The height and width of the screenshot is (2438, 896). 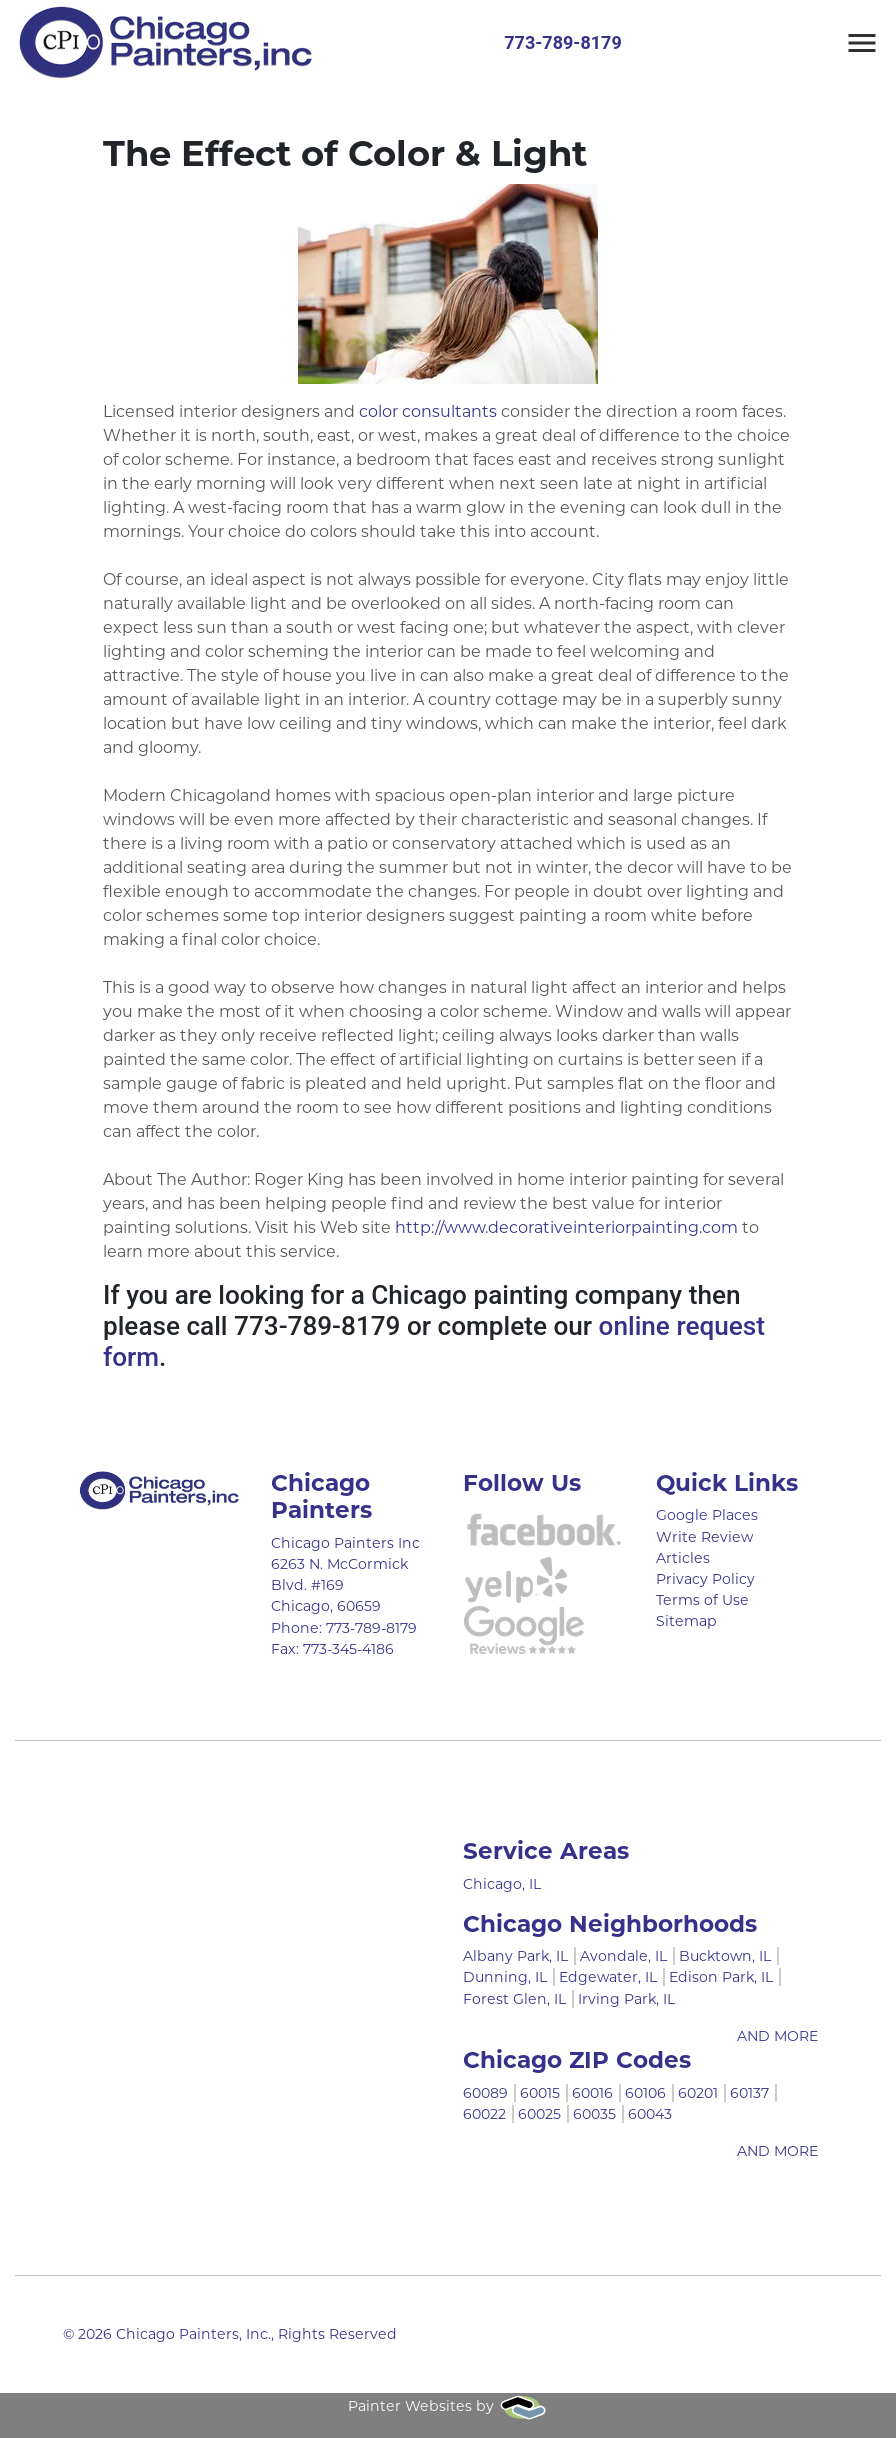 What do you see at coordinates (502, 1884) in the screenshot?
I see `Chicago, IL` at bounding box center [502, 1884].